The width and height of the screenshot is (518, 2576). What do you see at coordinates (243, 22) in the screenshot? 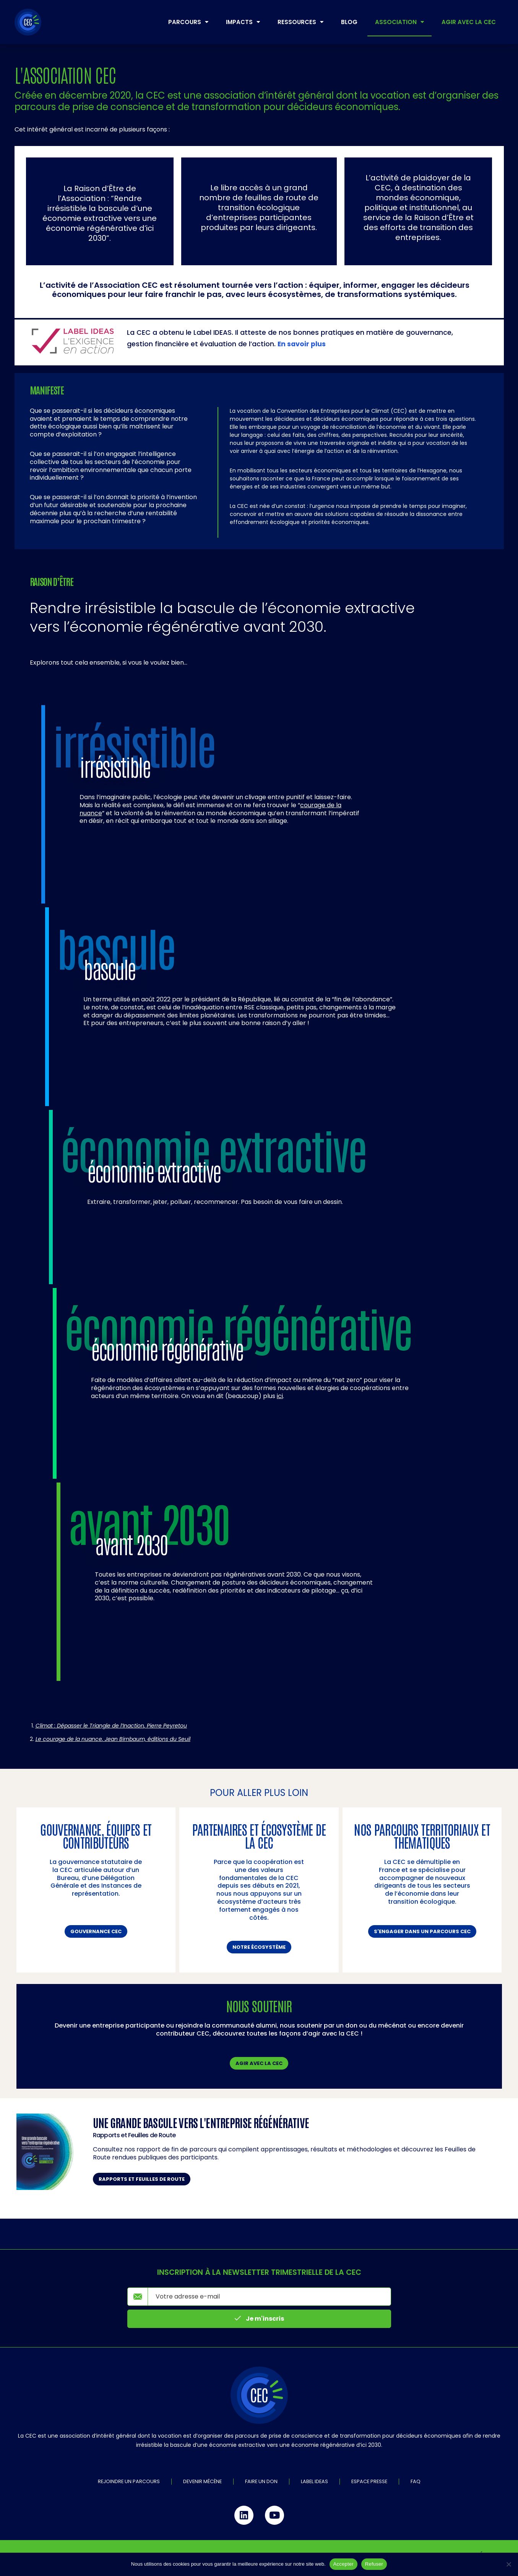
I see `Impacts` at bounding box center [243, 22].